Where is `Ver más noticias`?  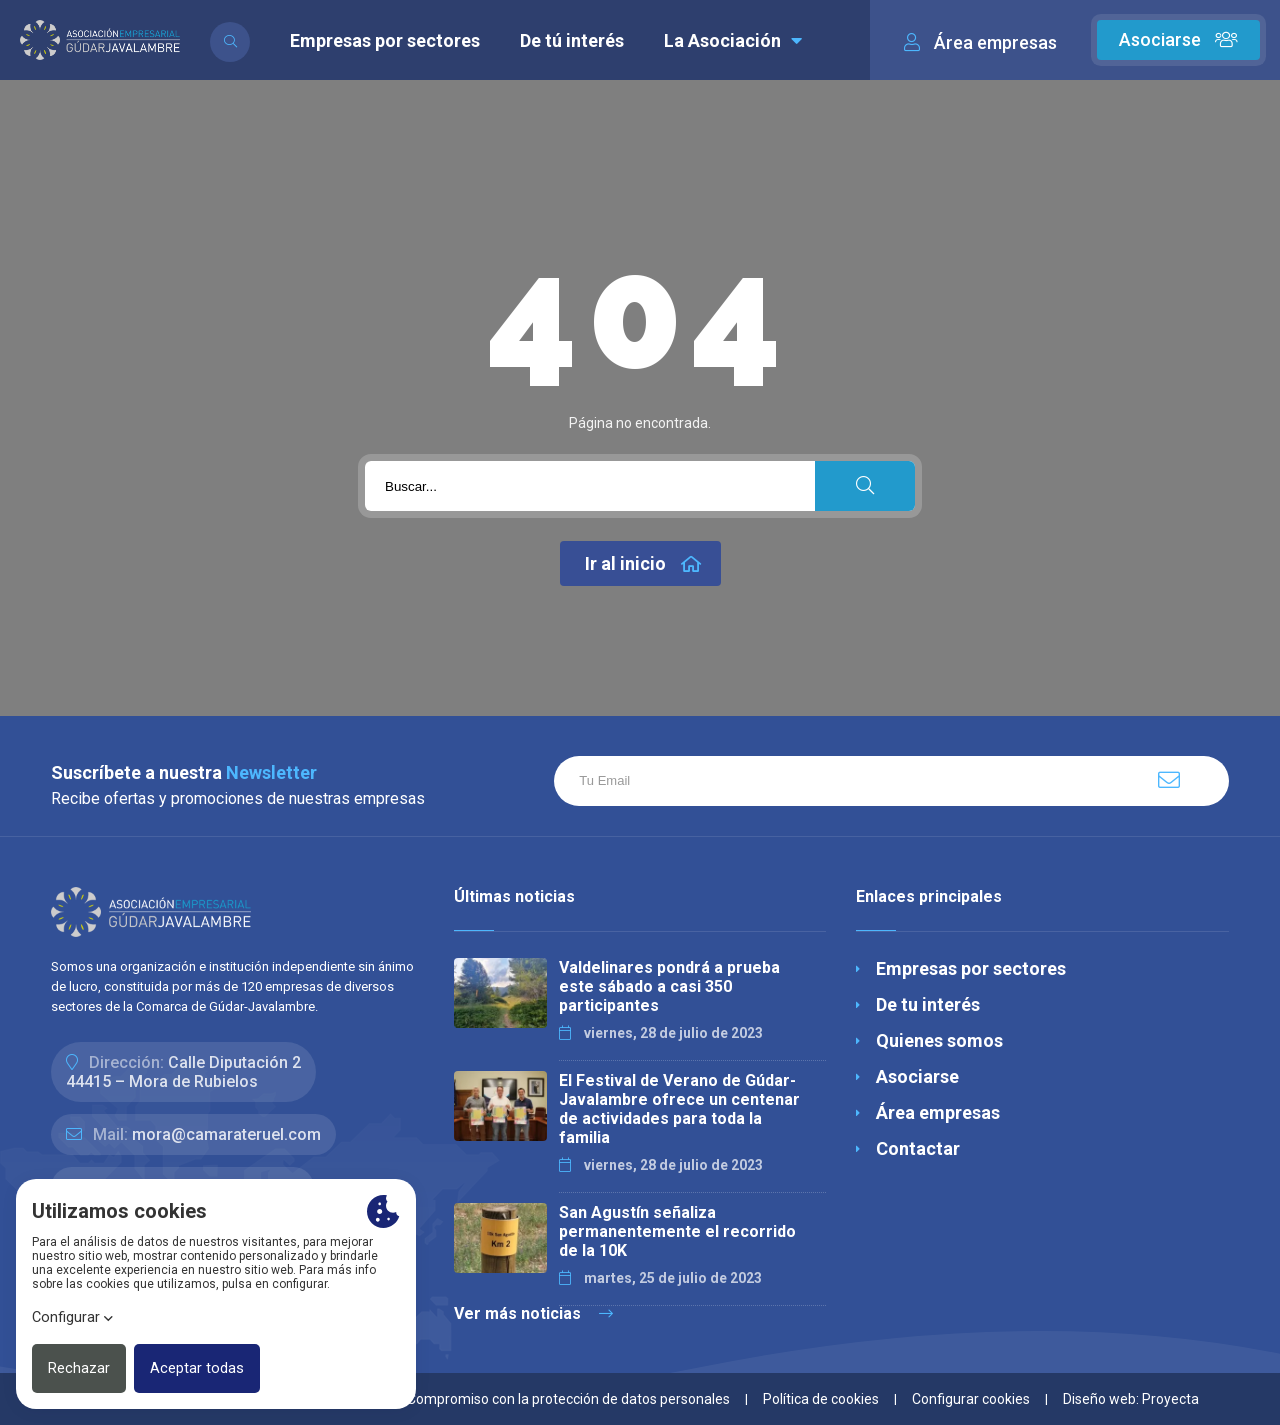
Ver más noticias is located at coordinates (533, 1313).